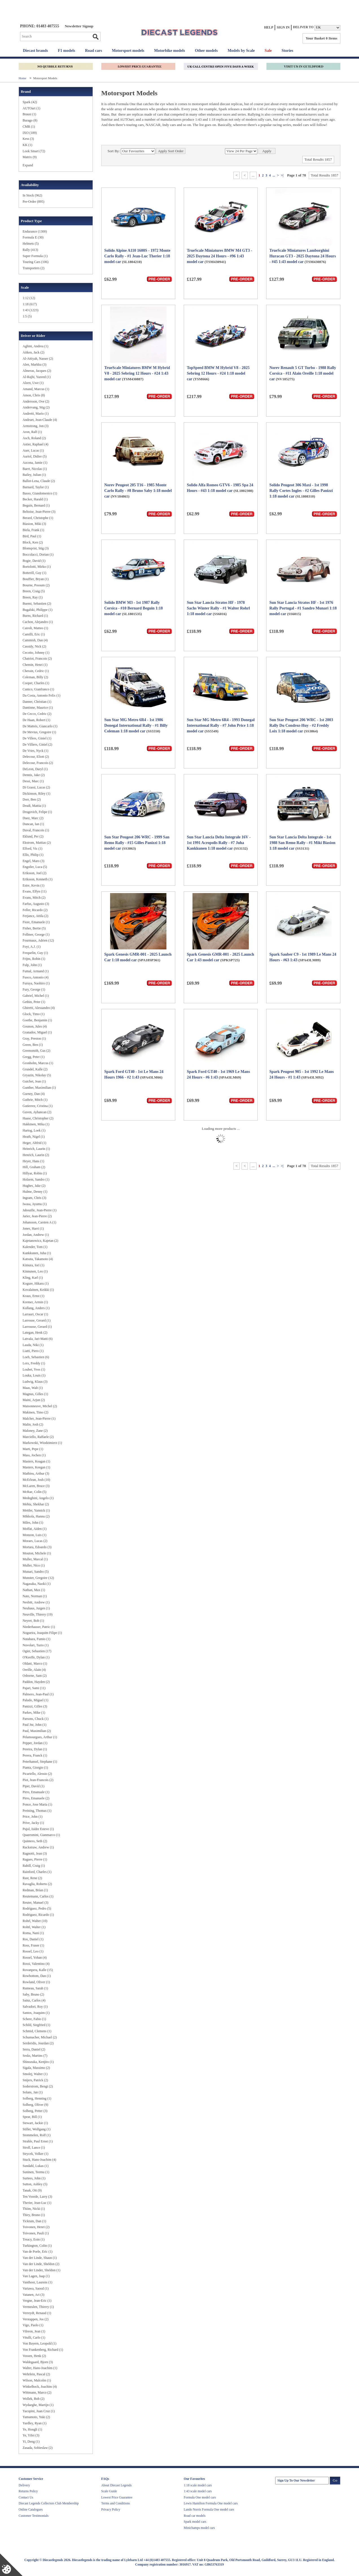 Image resolution: width=359 pixels, height=2576 pixels. What do you see at coordinates (34, 395) in the screenshot?
I see `Amon, Chris (8)` at bounding box center [34, 395].